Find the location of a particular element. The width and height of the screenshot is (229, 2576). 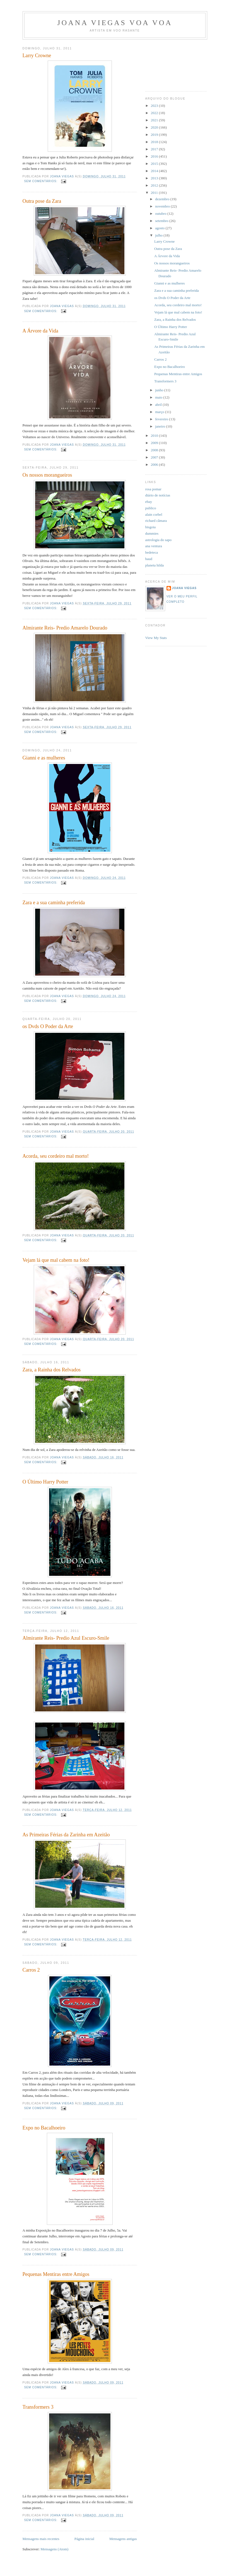

Acorda, seu cordeiro mal morto! is located at coordinates (56, 1156).